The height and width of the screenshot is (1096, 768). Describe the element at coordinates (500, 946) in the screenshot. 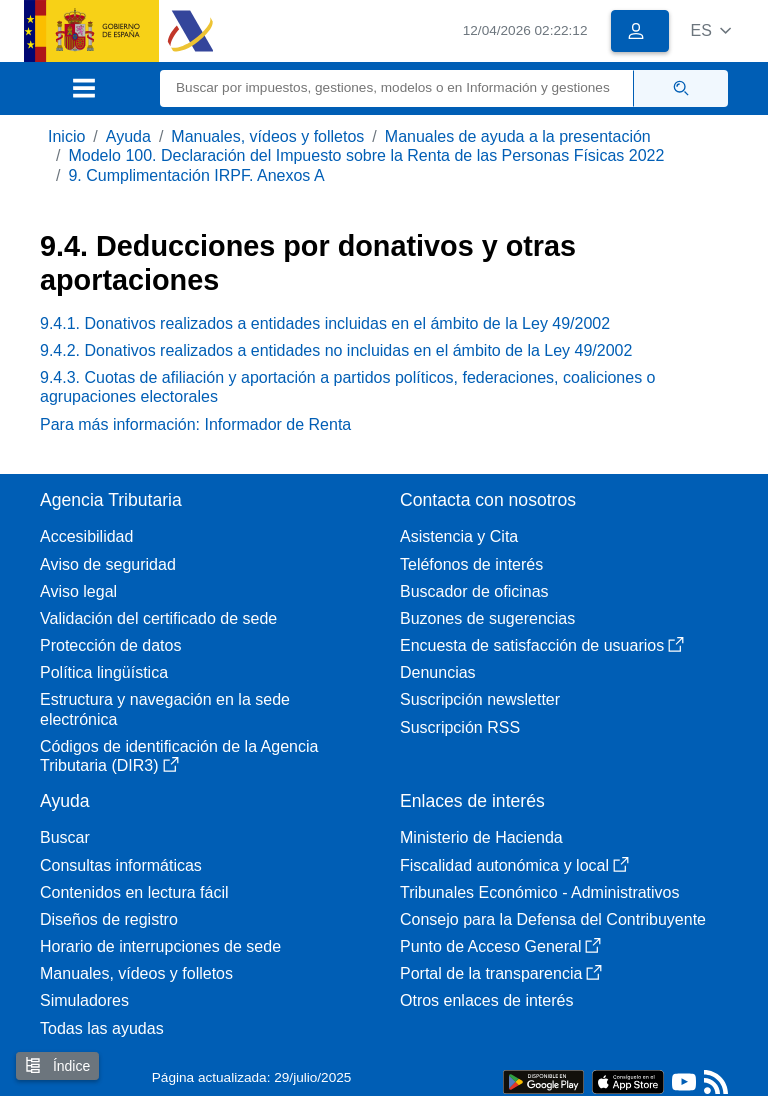

I see `Punto de Acceso General` at that location.